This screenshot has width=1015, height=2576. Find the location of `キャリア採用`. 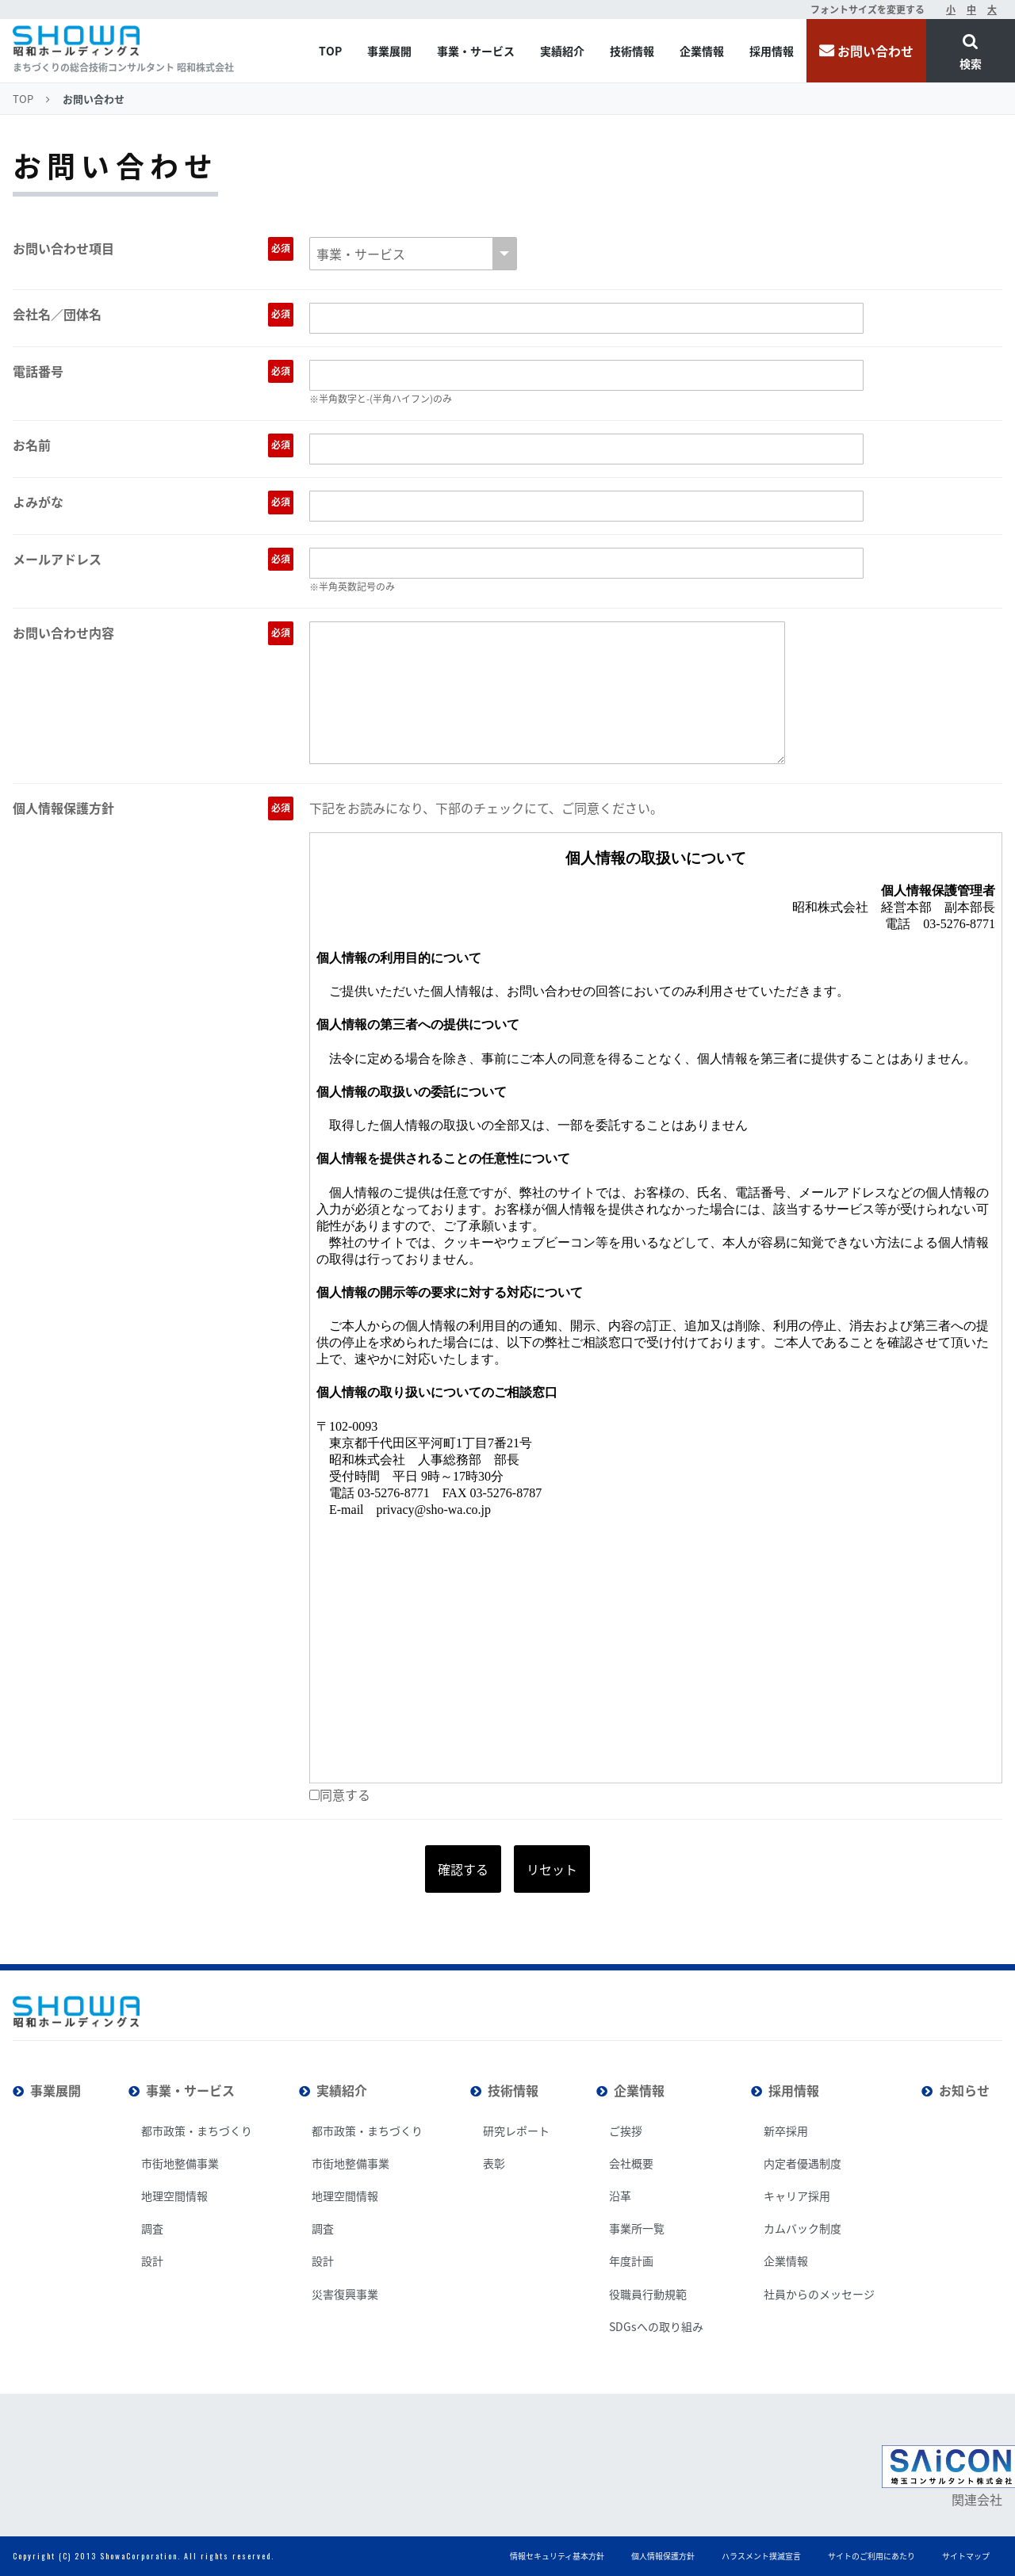

キャリア採用 is located at coordinates (797, 2195).